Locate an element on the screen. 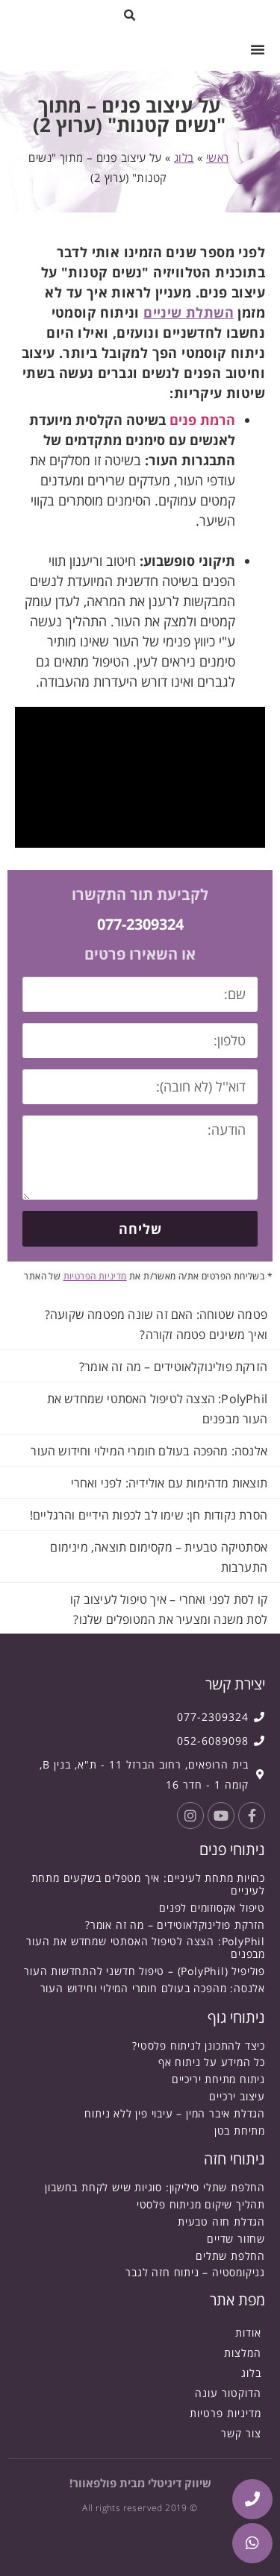 Image resolution: width=280 pixels, height=2576 pixels. ראשי is located at coordinates (217, 157).